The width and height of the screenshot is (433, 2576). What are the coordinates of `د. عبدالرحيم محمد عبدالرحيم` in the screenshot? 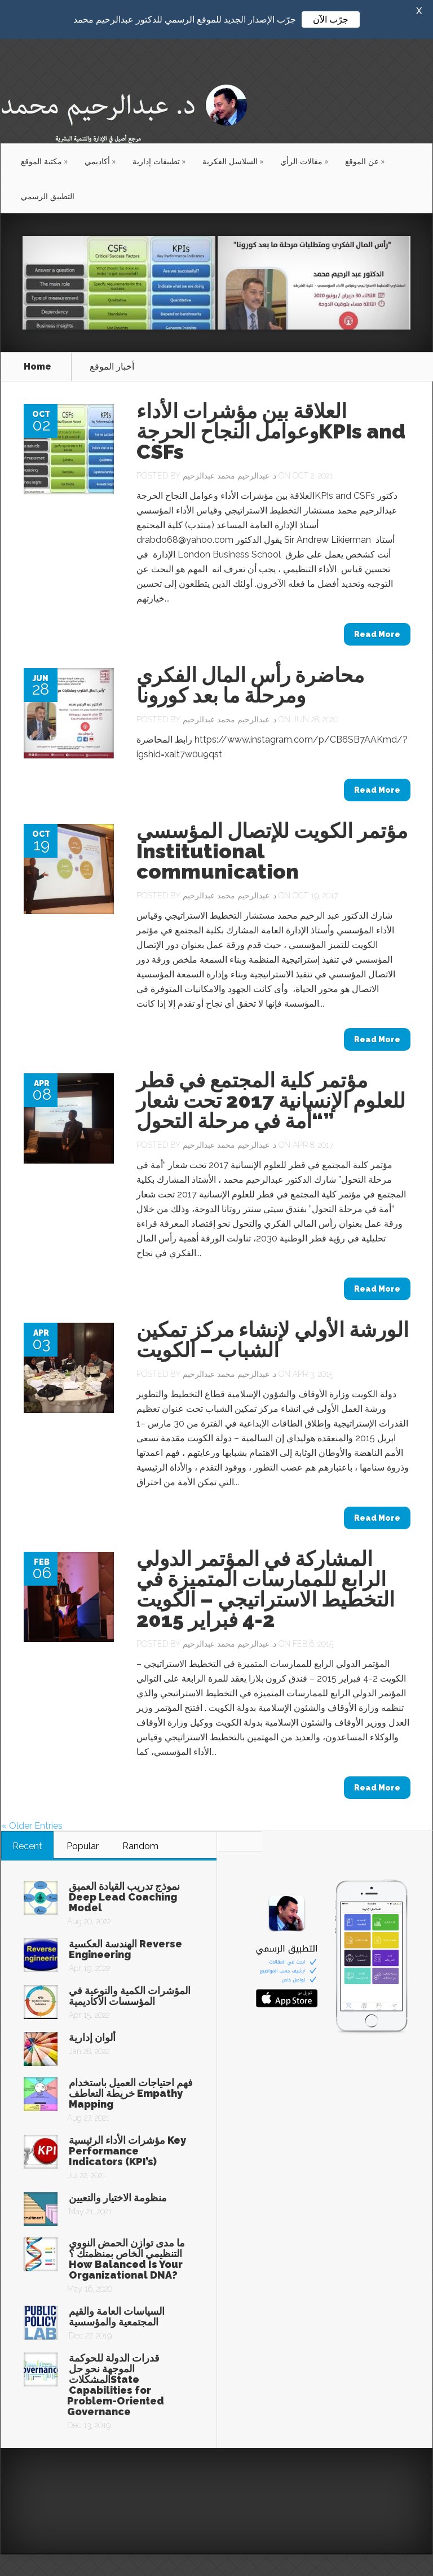 It's located at (229, 474).